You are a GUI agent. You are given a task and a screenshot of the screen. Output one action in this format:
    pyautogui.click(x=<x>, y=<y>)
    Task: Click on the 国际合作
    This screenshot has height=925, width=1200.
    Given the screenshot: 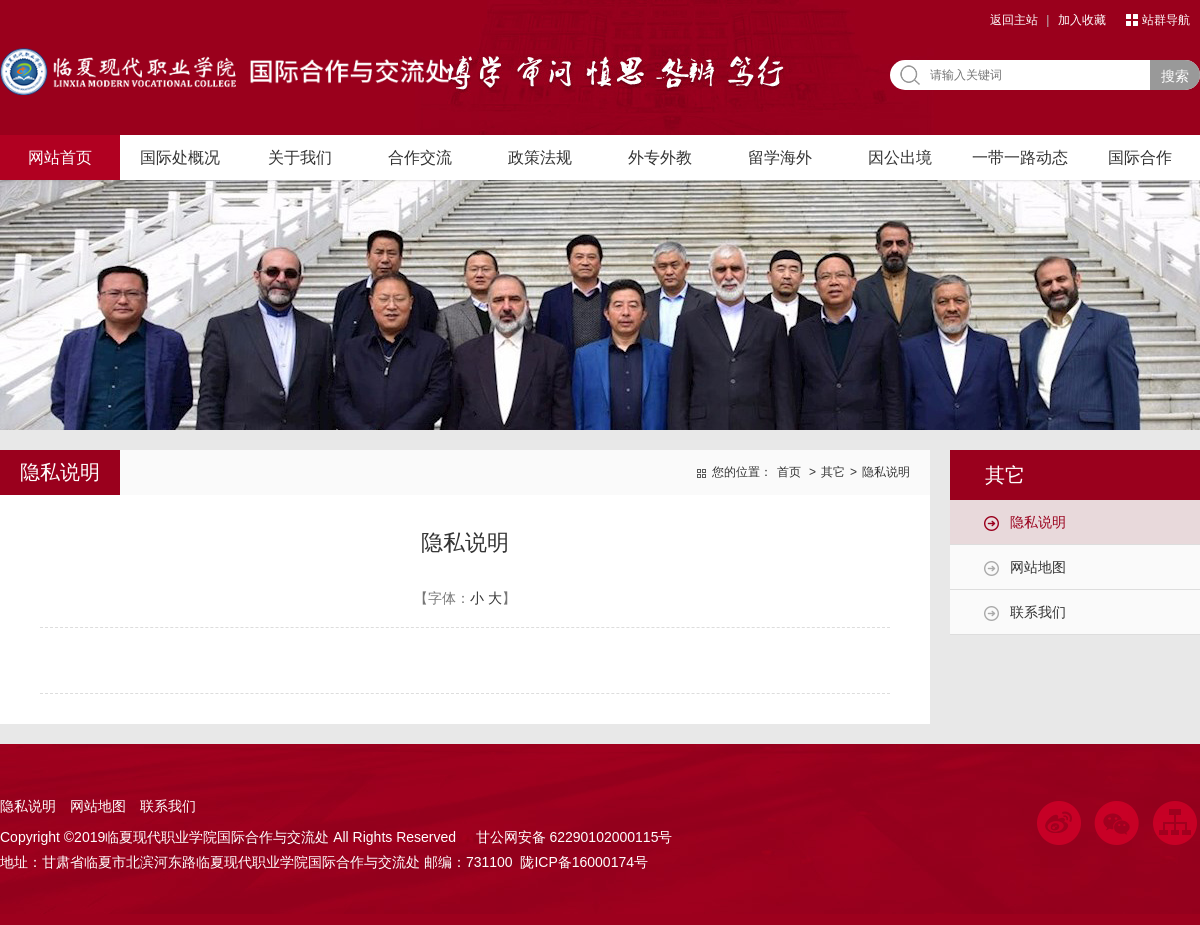 What is the action you would take?
    pyautogui.click(x=1140, y=157)
    